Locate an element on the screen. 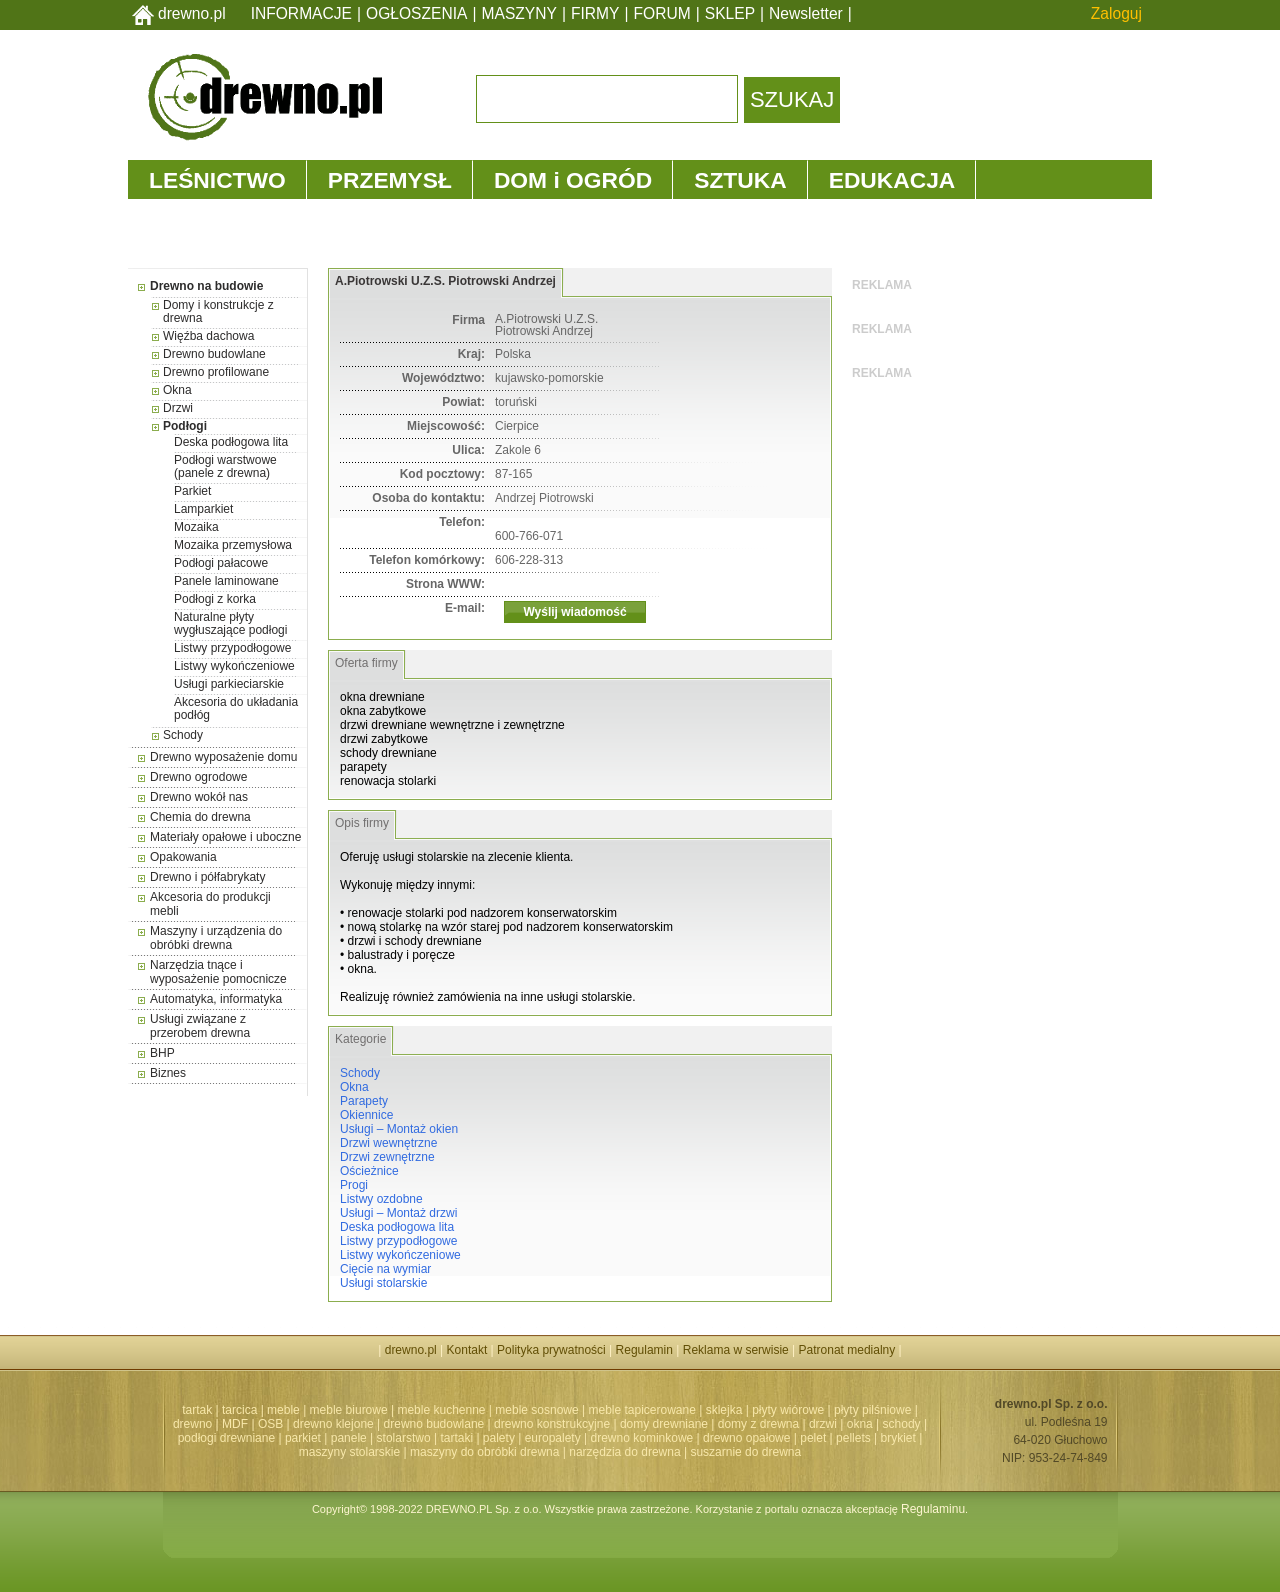  Podłogi z korka is located at coordinates (215, 599).